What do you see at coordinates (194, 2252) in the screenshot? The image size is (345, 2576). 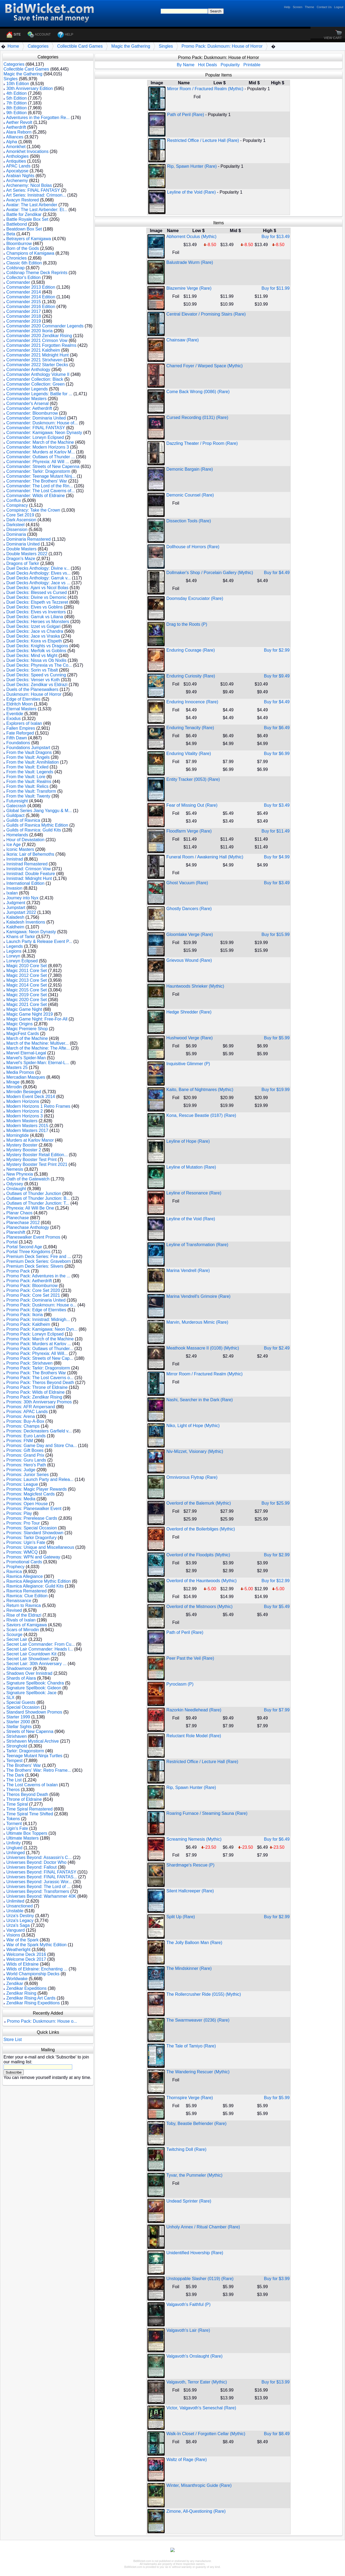 I see `Unidentified Hovership (Rare)` at bounding box center [194, 2252].